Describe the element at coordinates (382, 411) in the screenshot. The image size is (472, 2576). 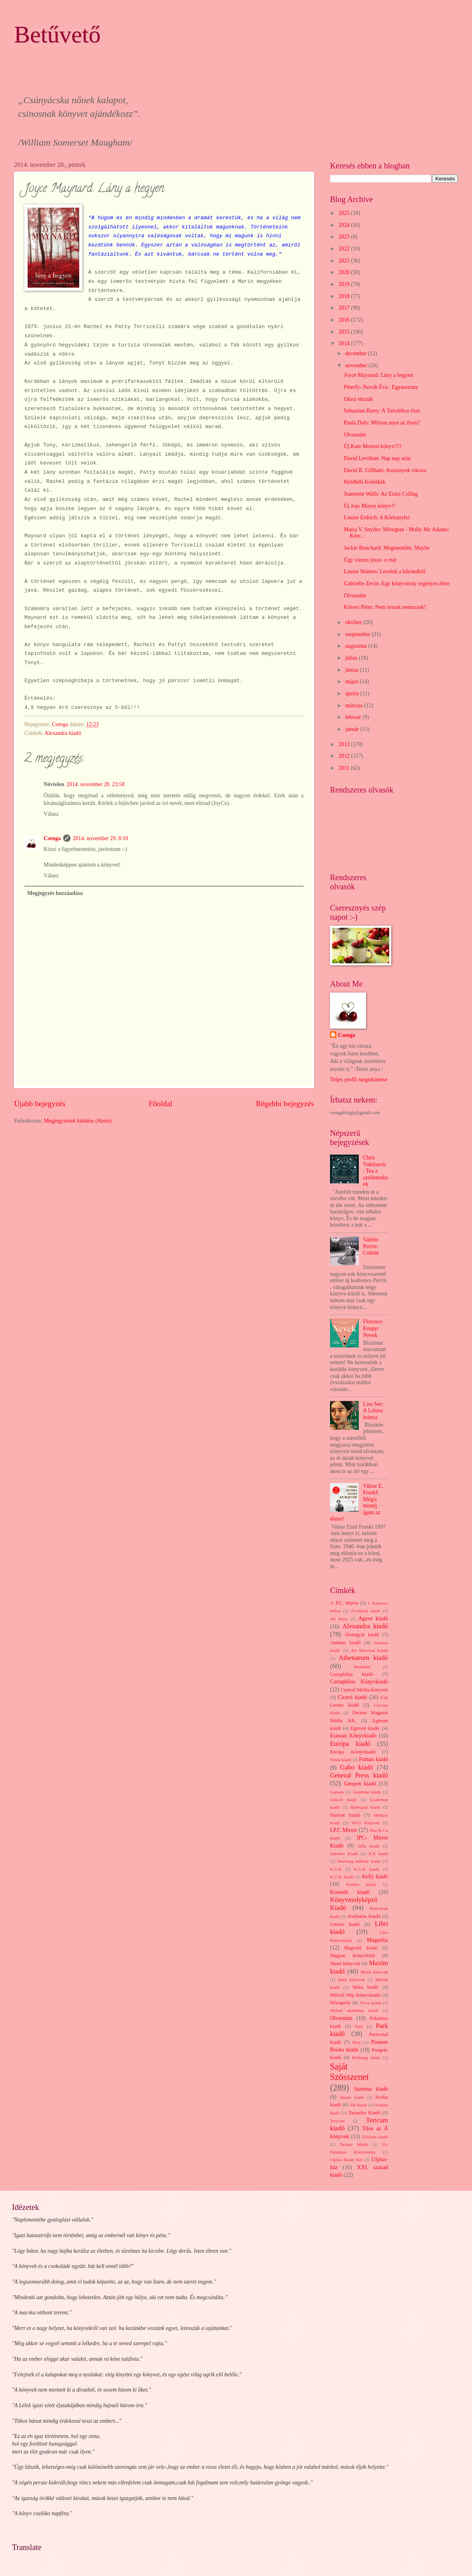
I see `Sebastian Barry: A Tartalékos tiszt` at that location.